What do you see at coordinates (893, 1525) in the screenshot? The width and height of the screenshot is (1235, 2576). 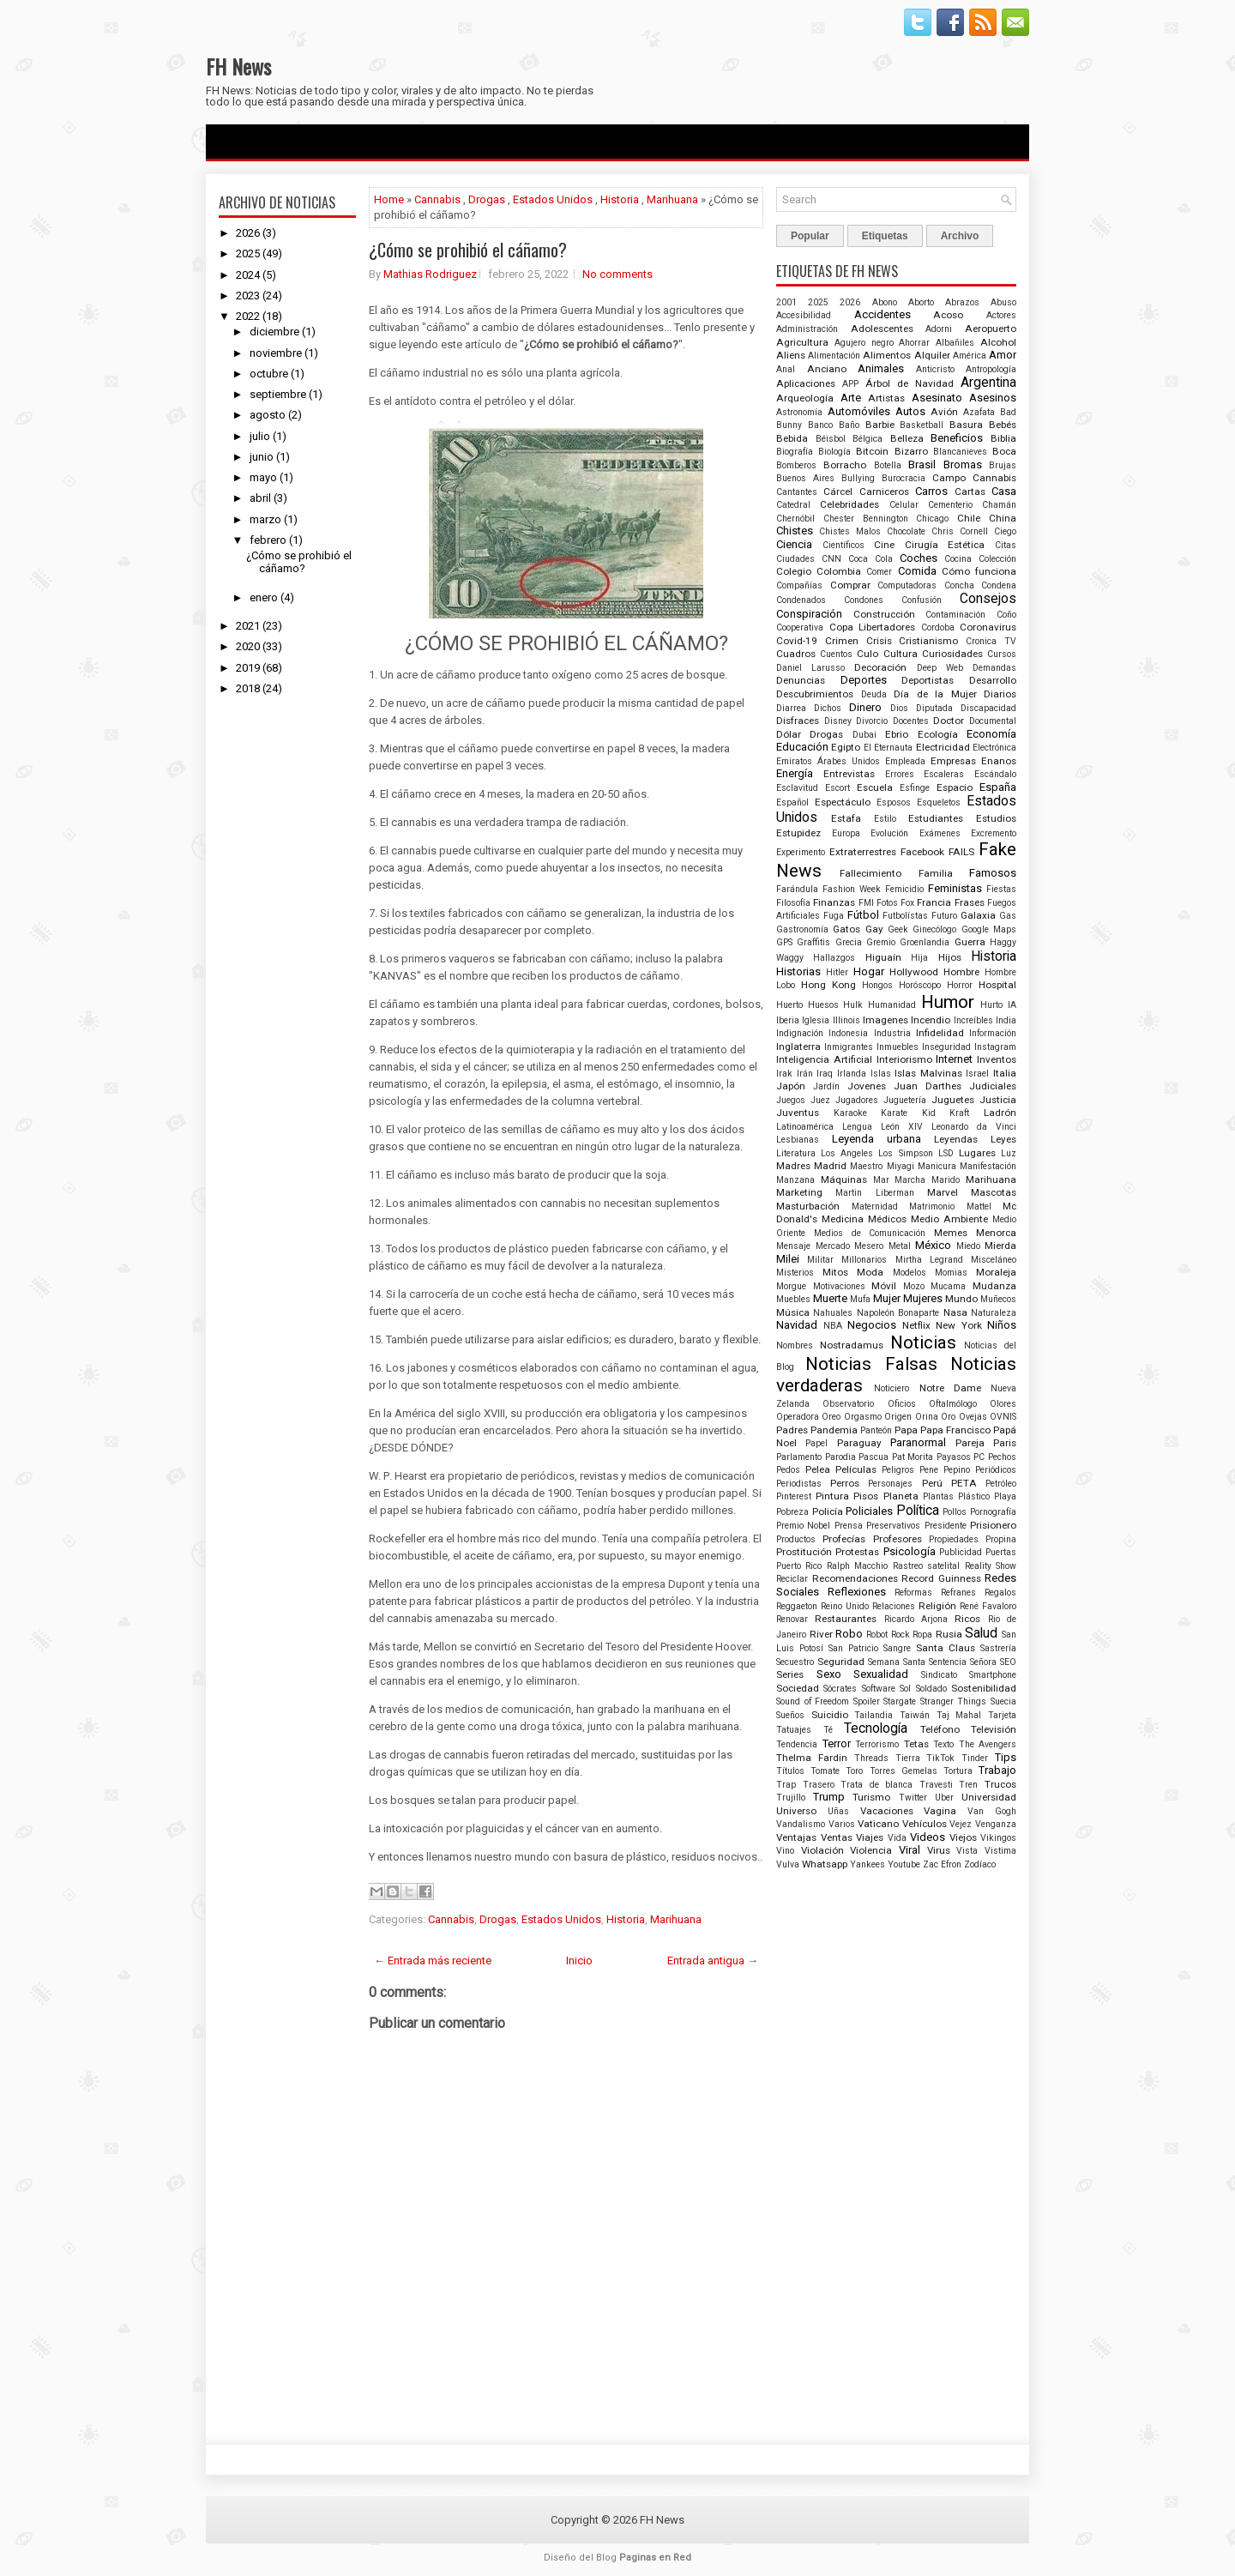 I see `Preservativos` at bounding box center [893, 1525].